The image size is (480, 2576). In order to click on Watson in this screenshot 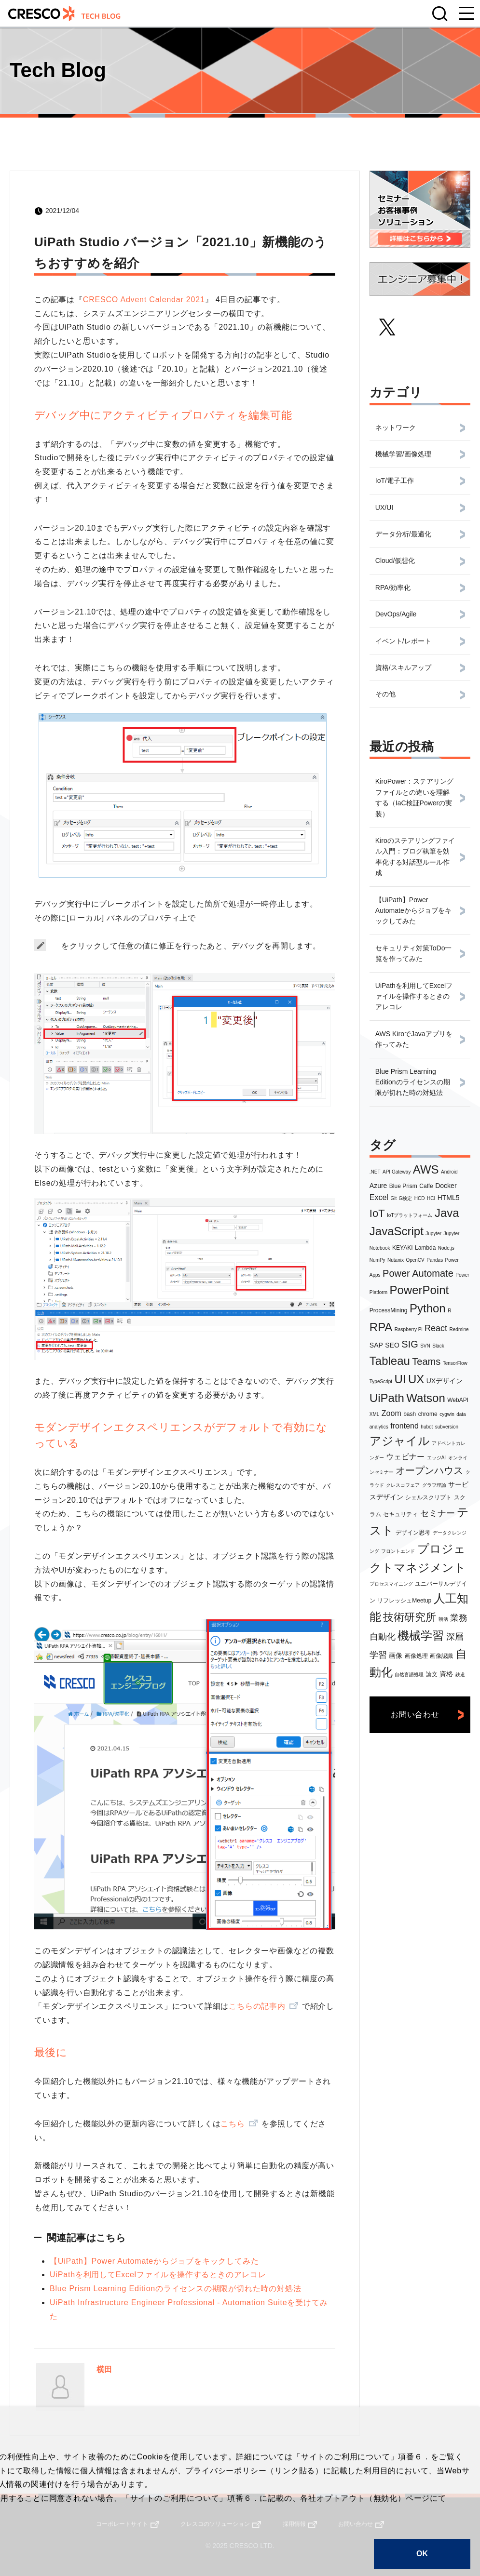, I will do `click(425, 1397)`.